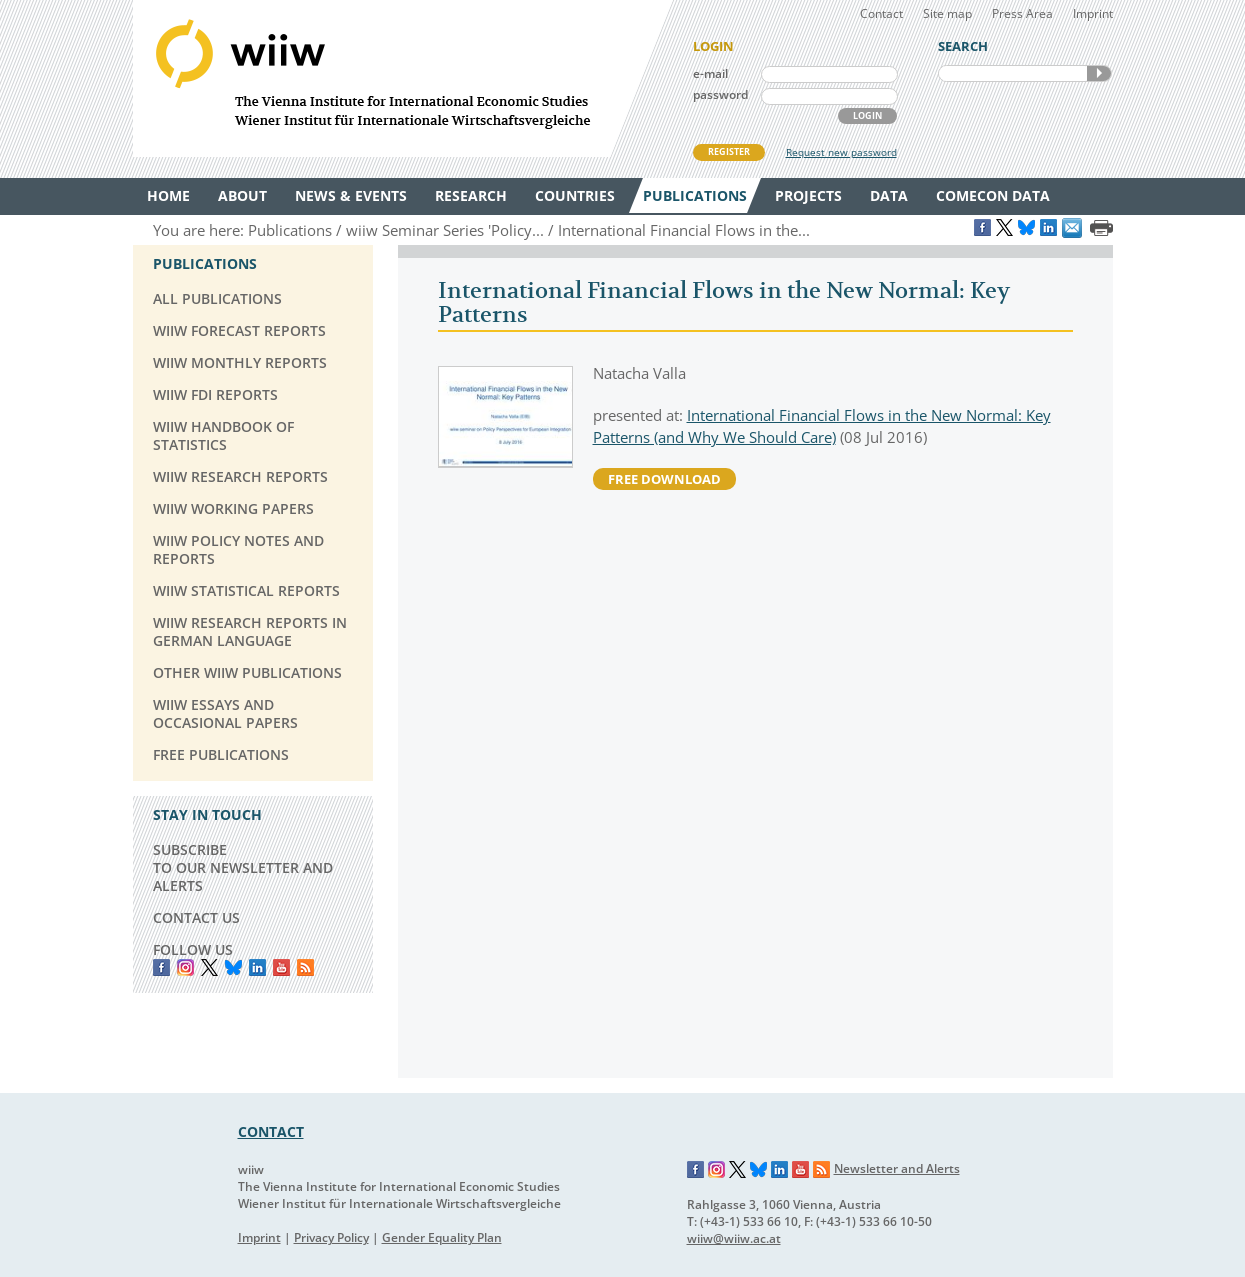 This screenshot has height=1277, width=1245. What do you see at coordinates (305, 967) in the screenshot?
I see `RSS` at bounding box center [305, 967].